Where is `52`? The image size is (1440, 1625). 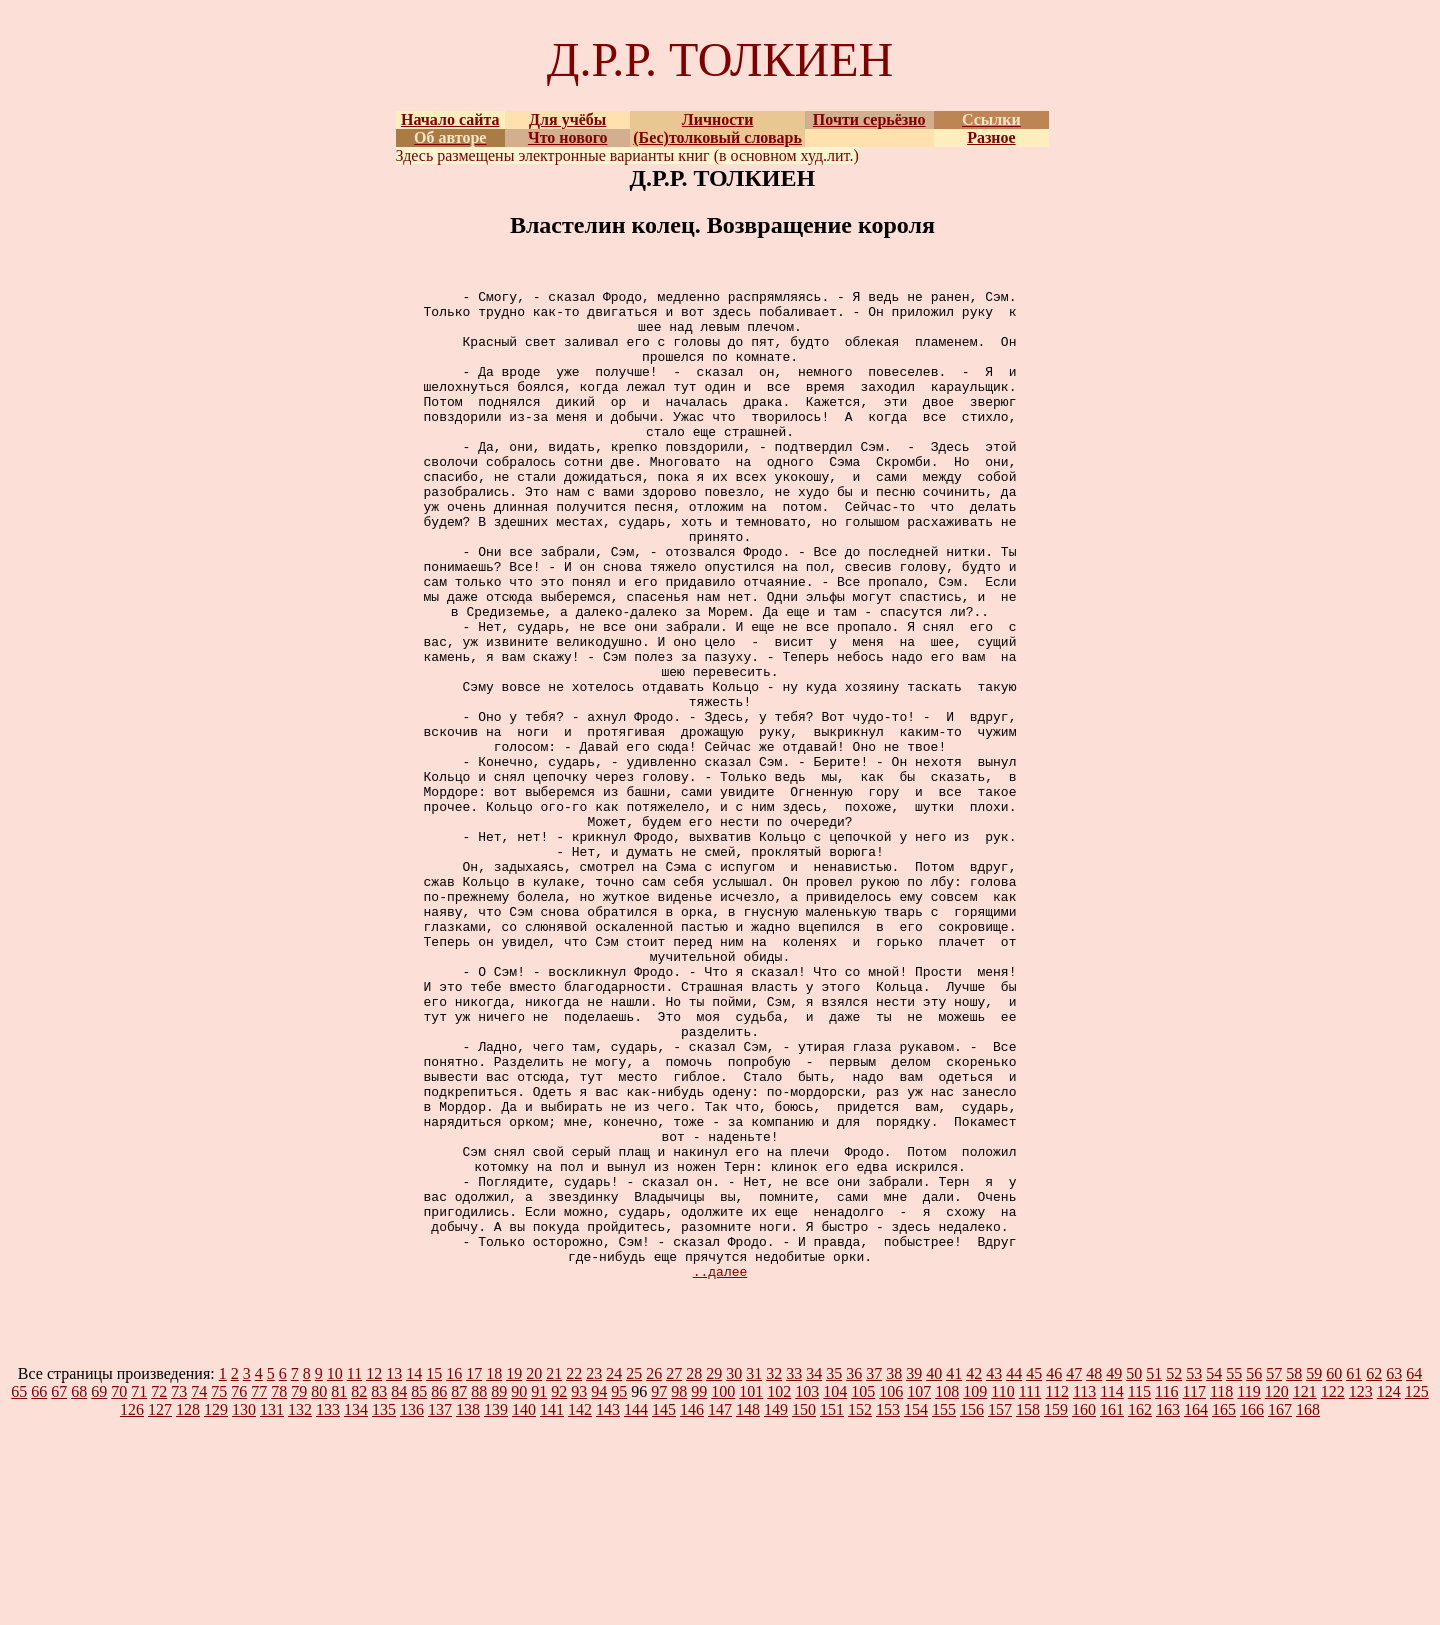
52 is located at coordinates (1174, 1571).